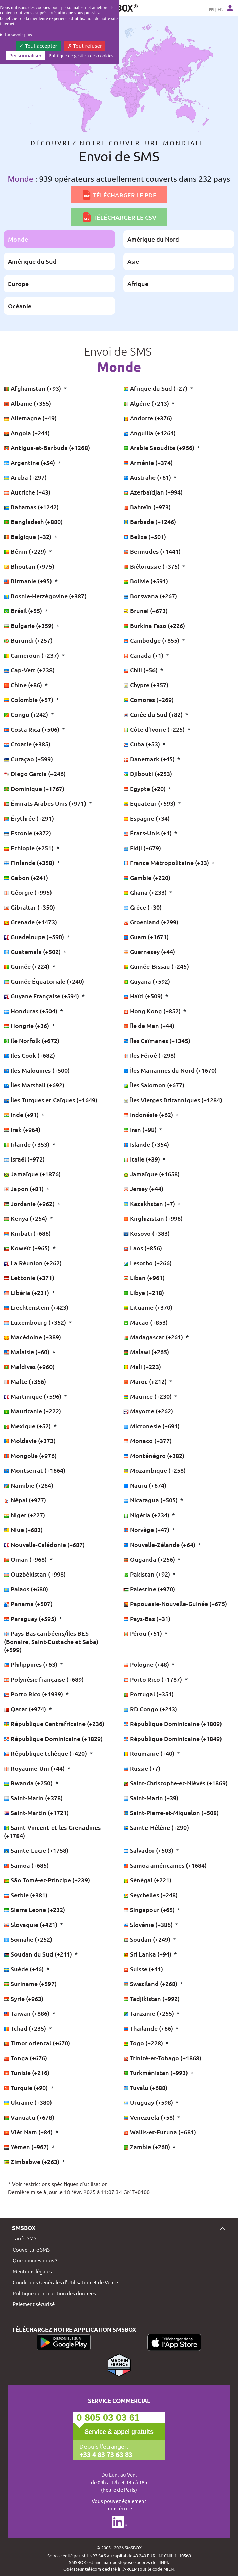 The image size is (238, 2576). Describe the element at coordinates (51, 1641) in the screenshot. I see `Pays-Bas caribéens/Îles BES (Bonaire, Saint-Eustache et Saba) (+599)` at that location.